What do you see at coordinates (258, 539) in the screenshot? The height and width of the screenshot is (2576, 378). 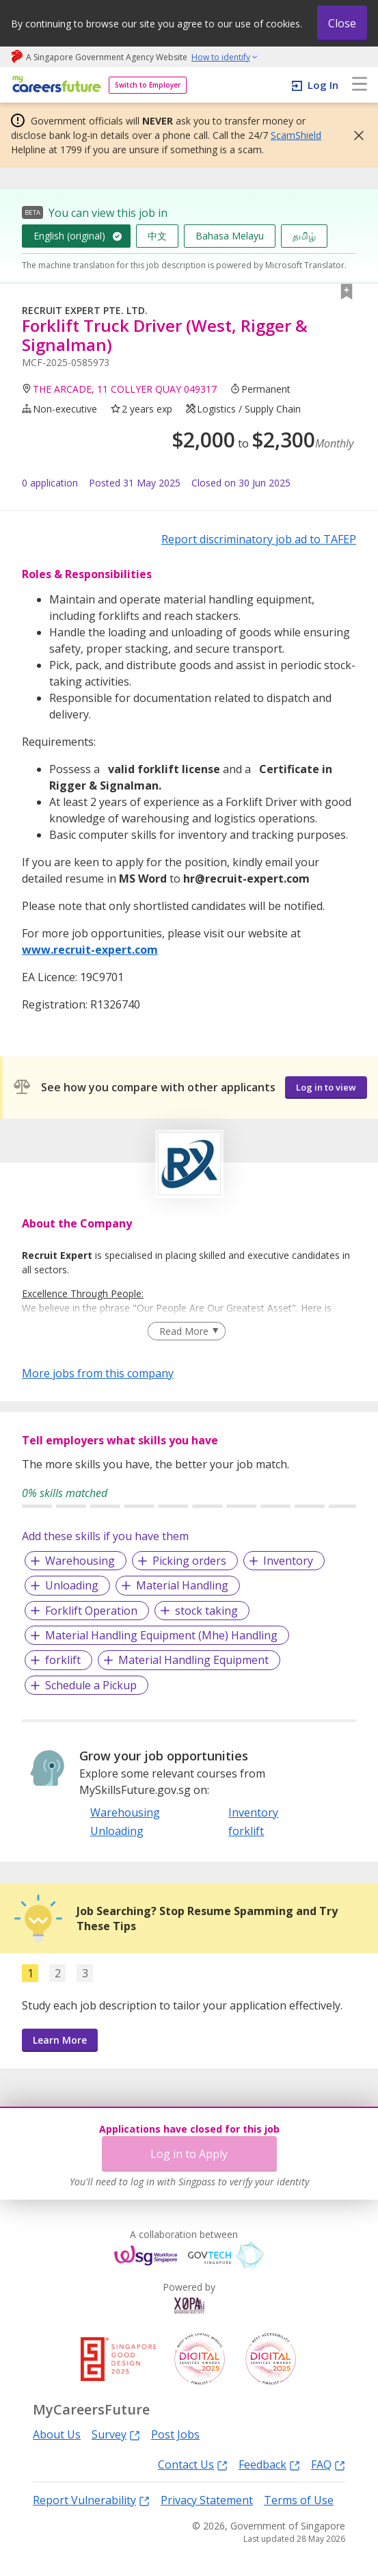 I see `Report discriminatory job ad to TAFEP` at bounding box center [258, 539].